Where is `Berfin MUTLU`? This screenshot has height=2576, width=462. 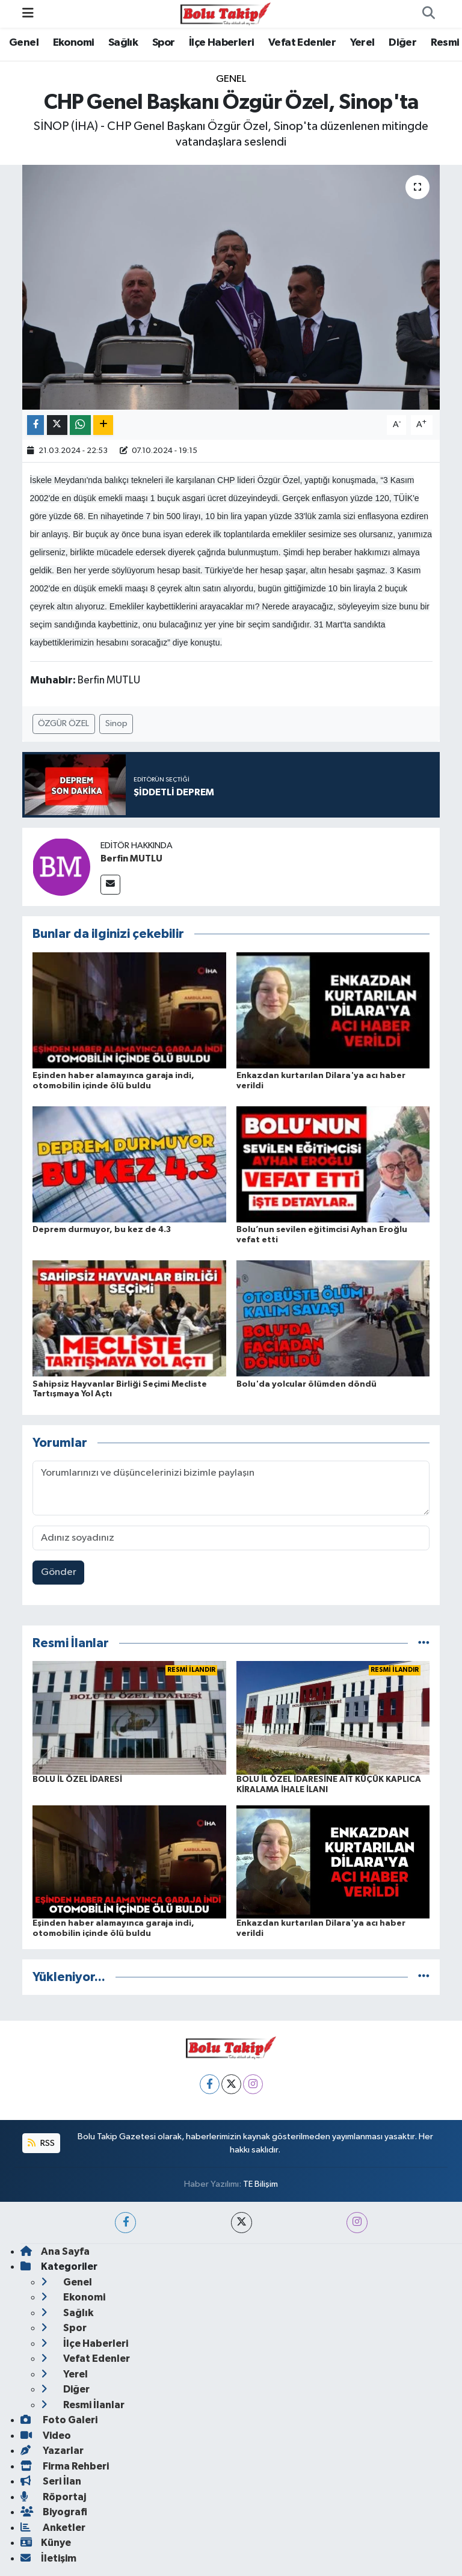 Berfin MUTLU is located at coordinates (131, 858).